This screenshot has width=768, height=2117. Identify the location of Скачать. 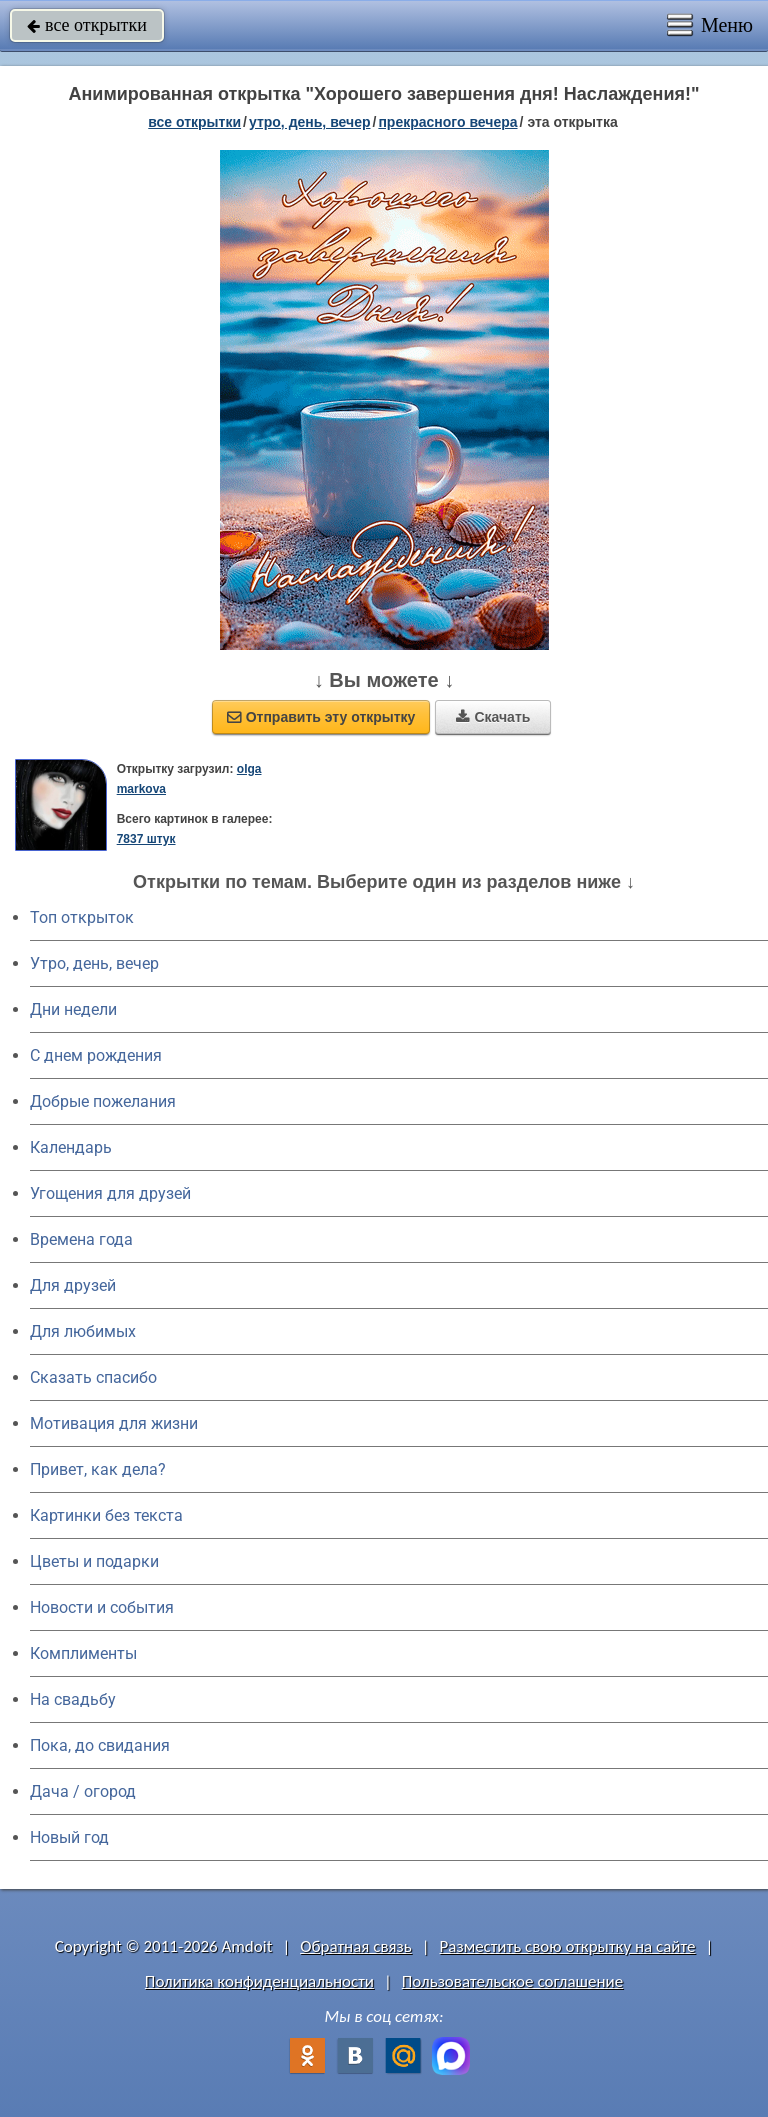
(493, 717).